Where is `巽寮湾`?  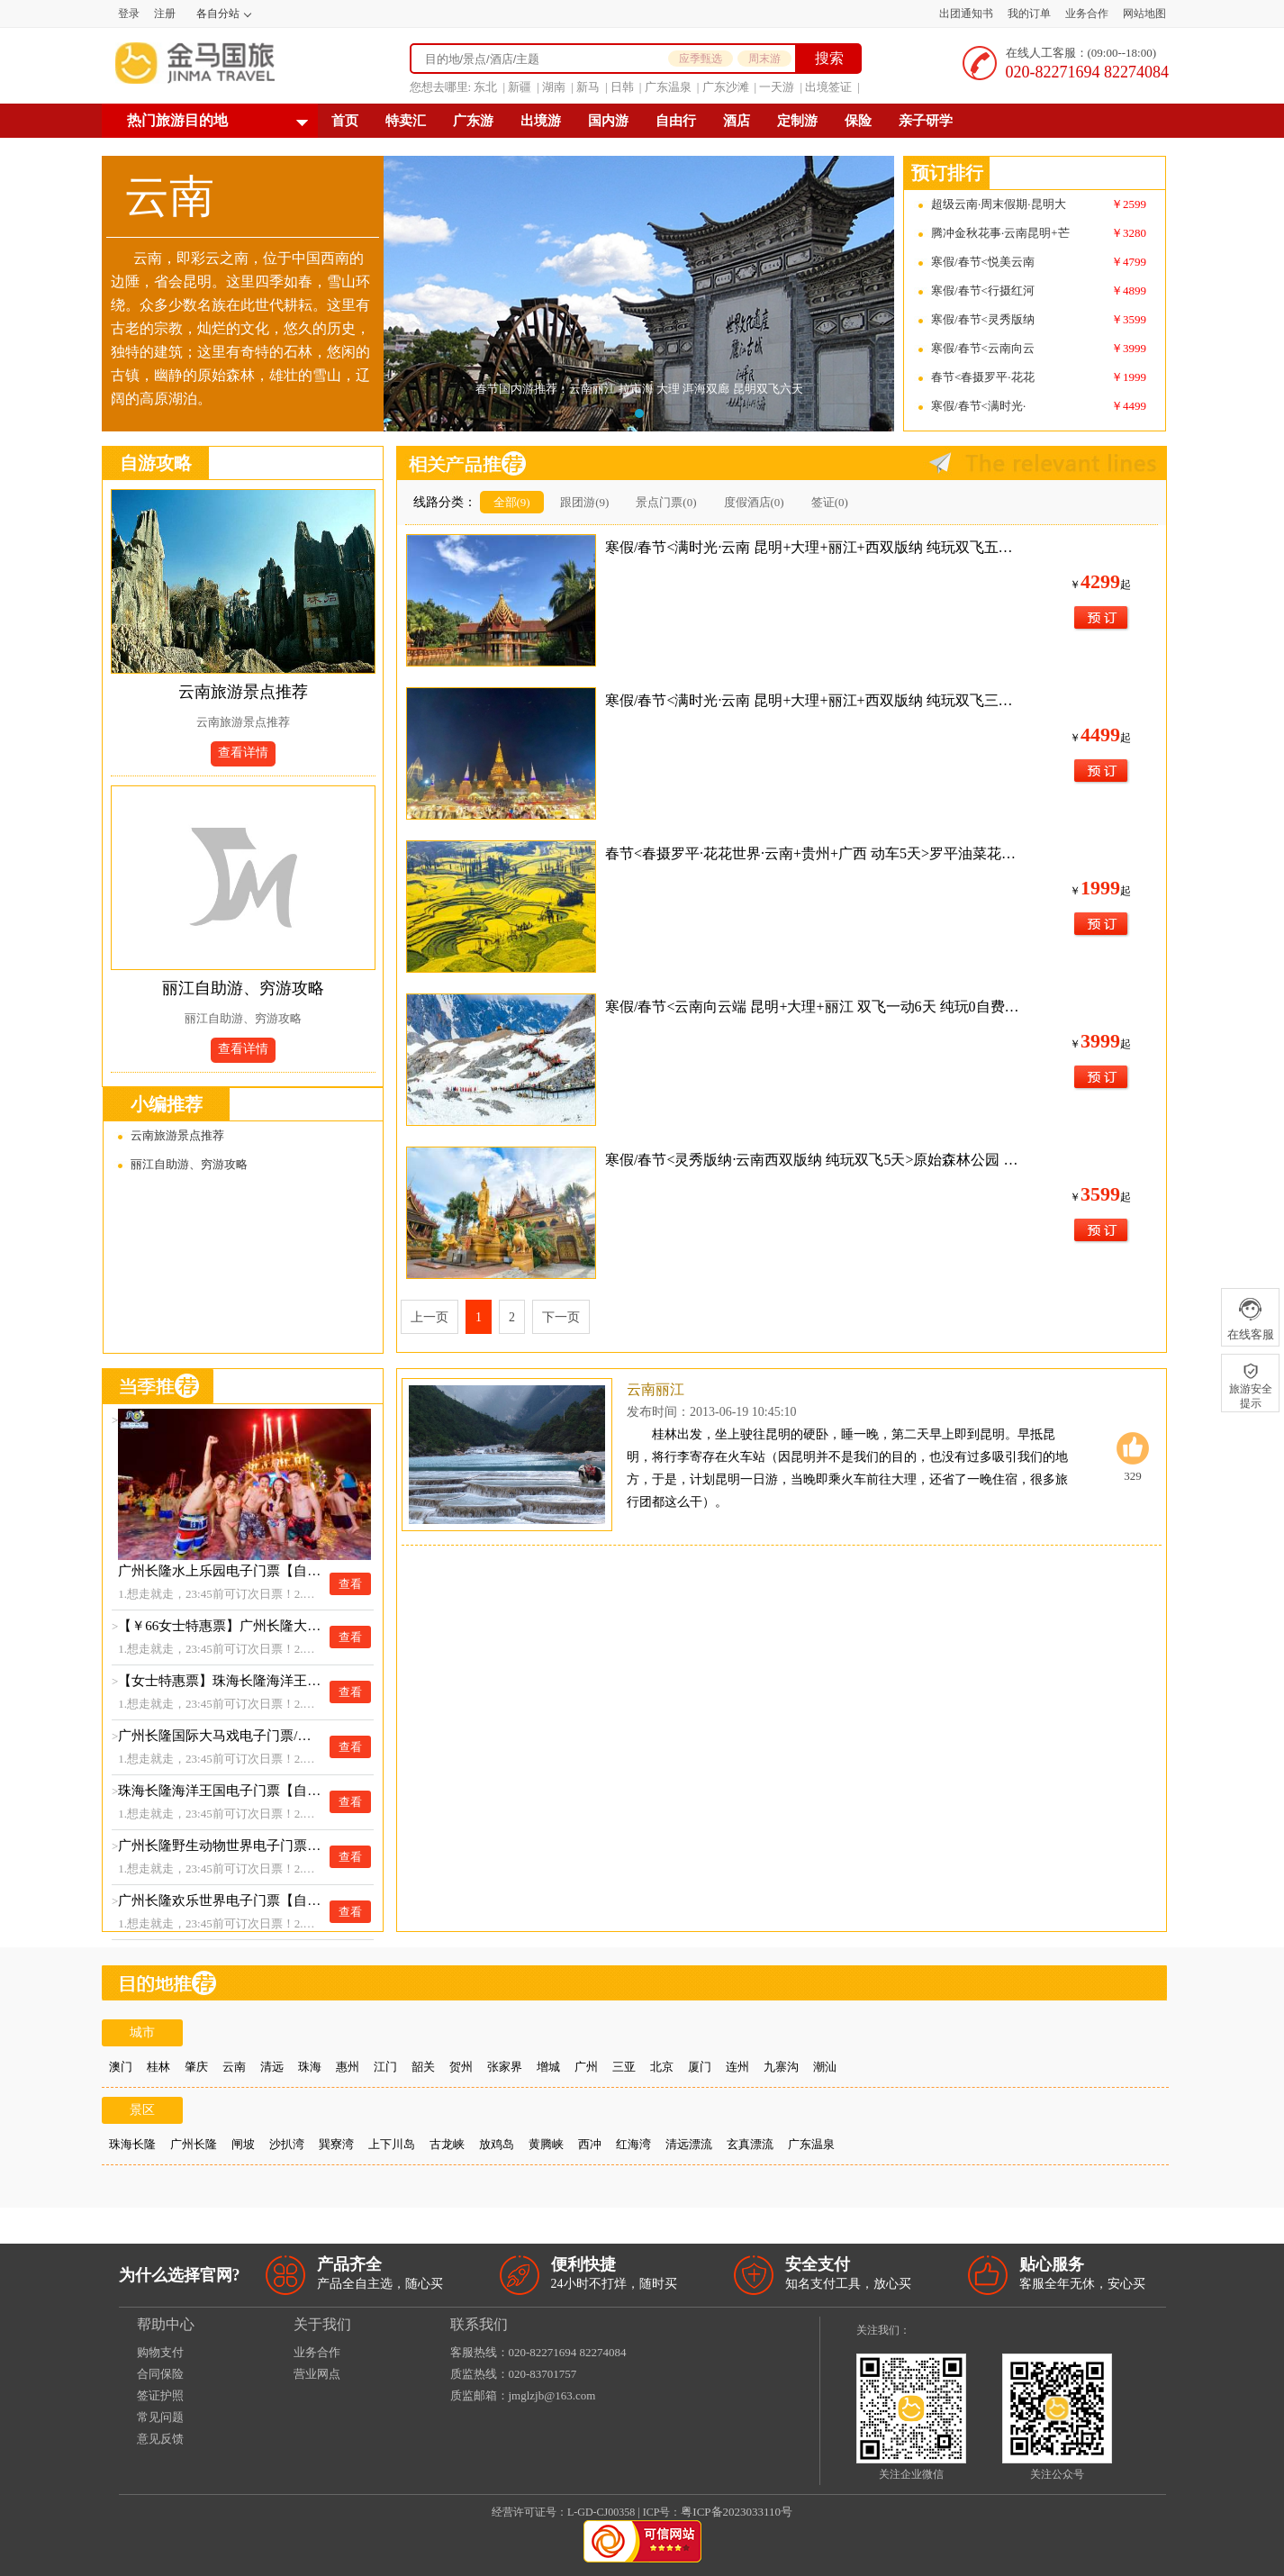 巽寮湾 is located at coordinates (336, 2144).